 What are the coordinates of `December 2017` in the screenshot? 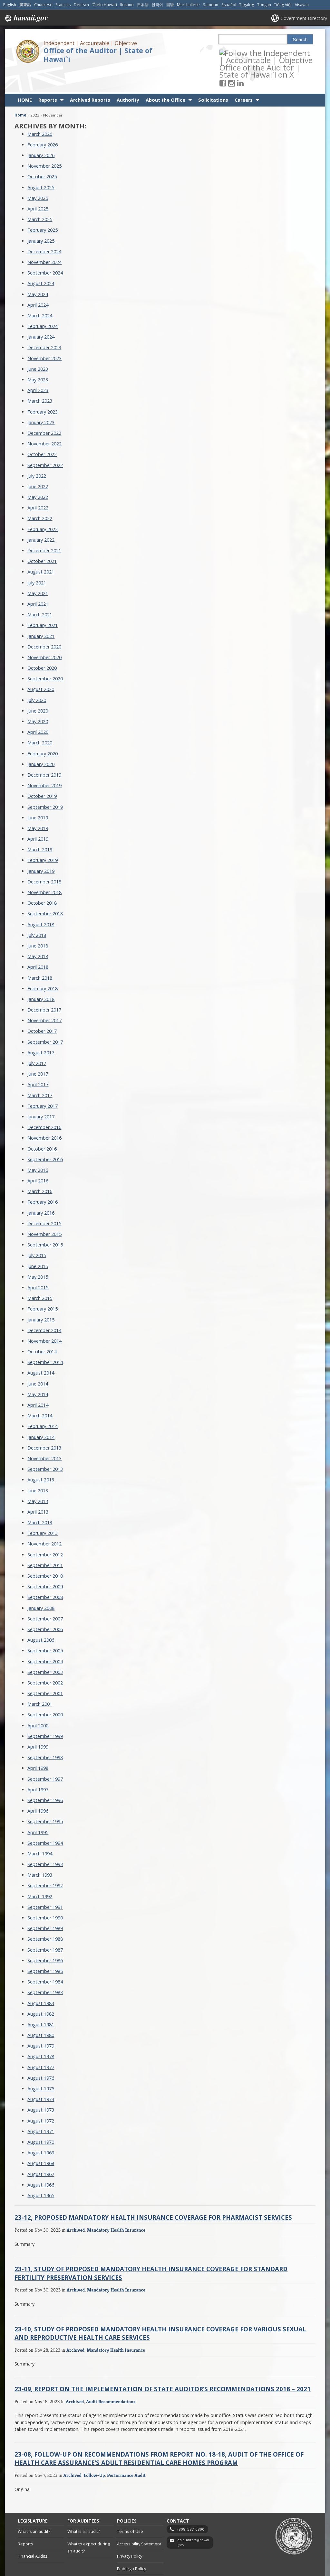 It's located at (44, 987).